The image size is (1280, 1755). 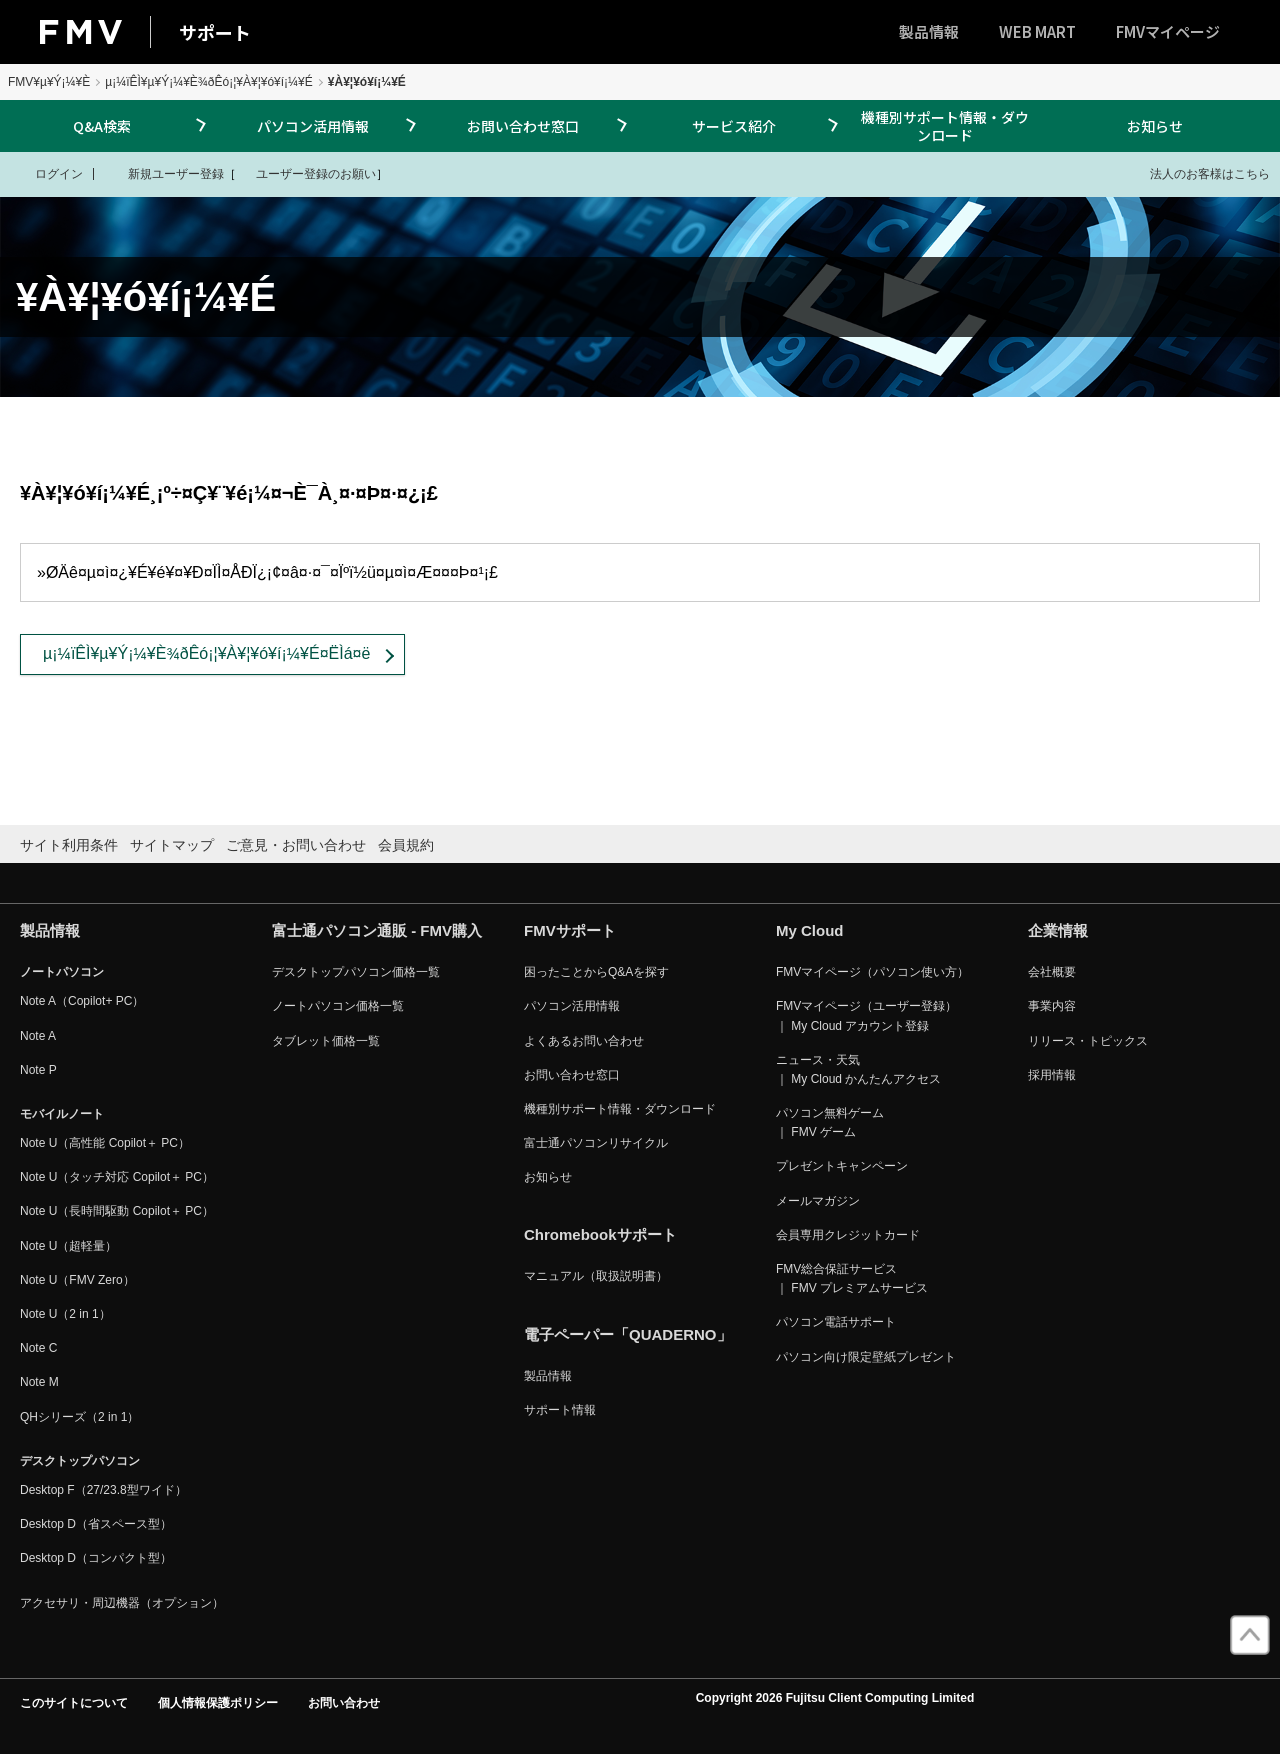 What do you see at coordinates (1088, 1041) in the screenshot?
I see `リリース・トピックス` at bounding box center [1088, 1041].